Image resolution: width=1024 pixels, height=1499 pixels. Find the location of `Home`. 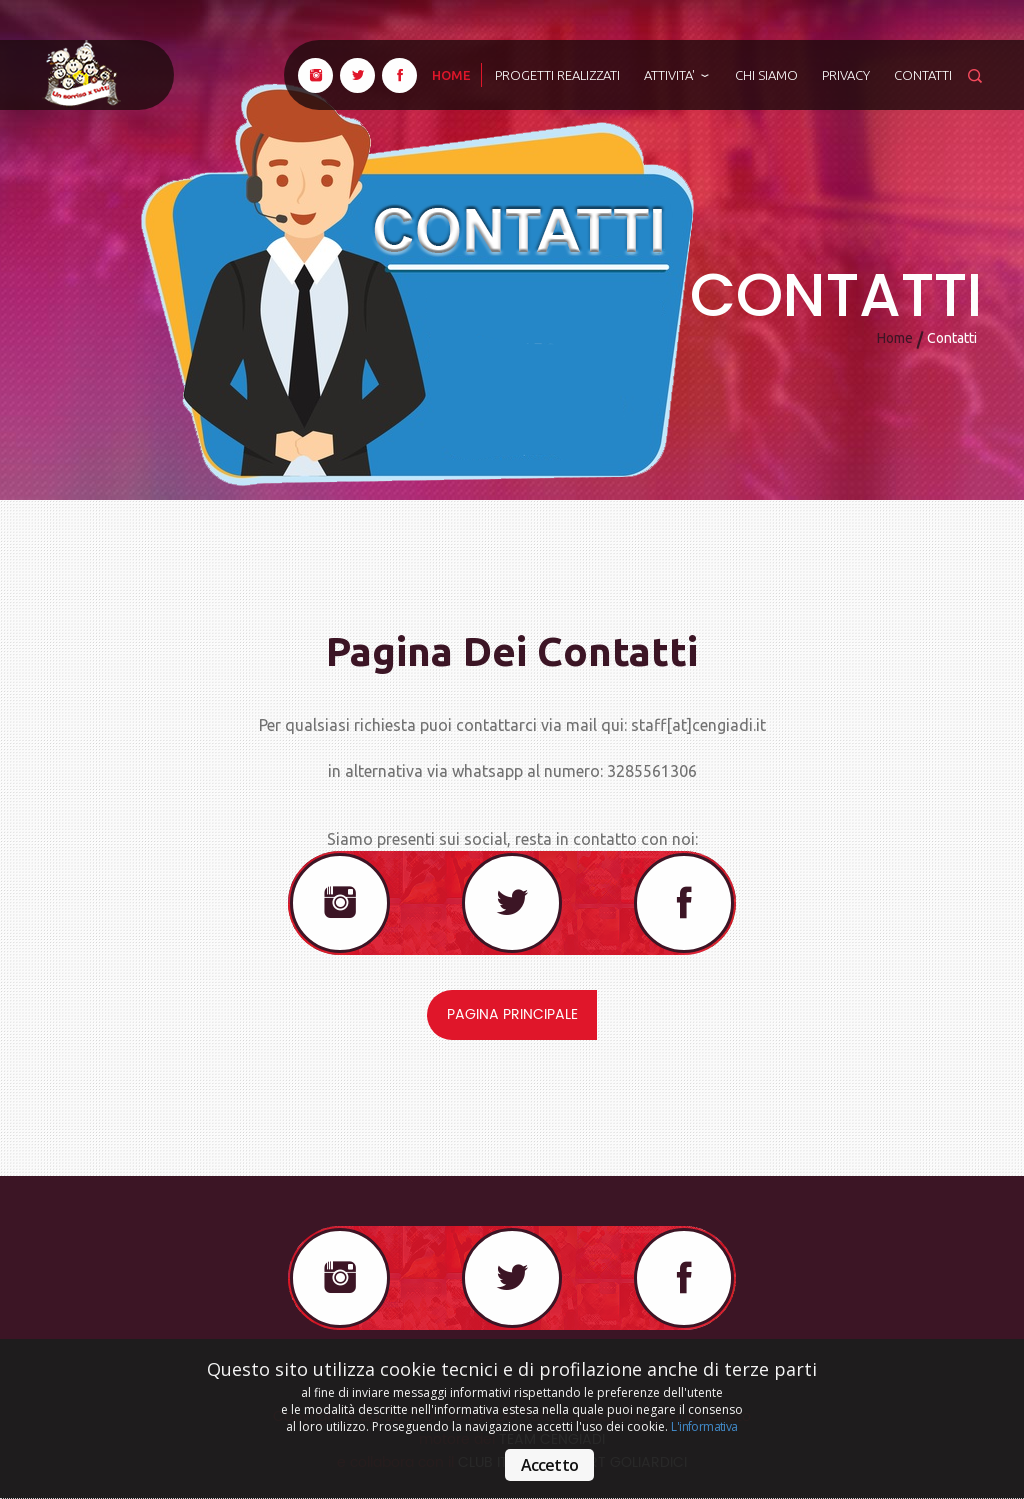

Home is located at coordinates (895, 338).